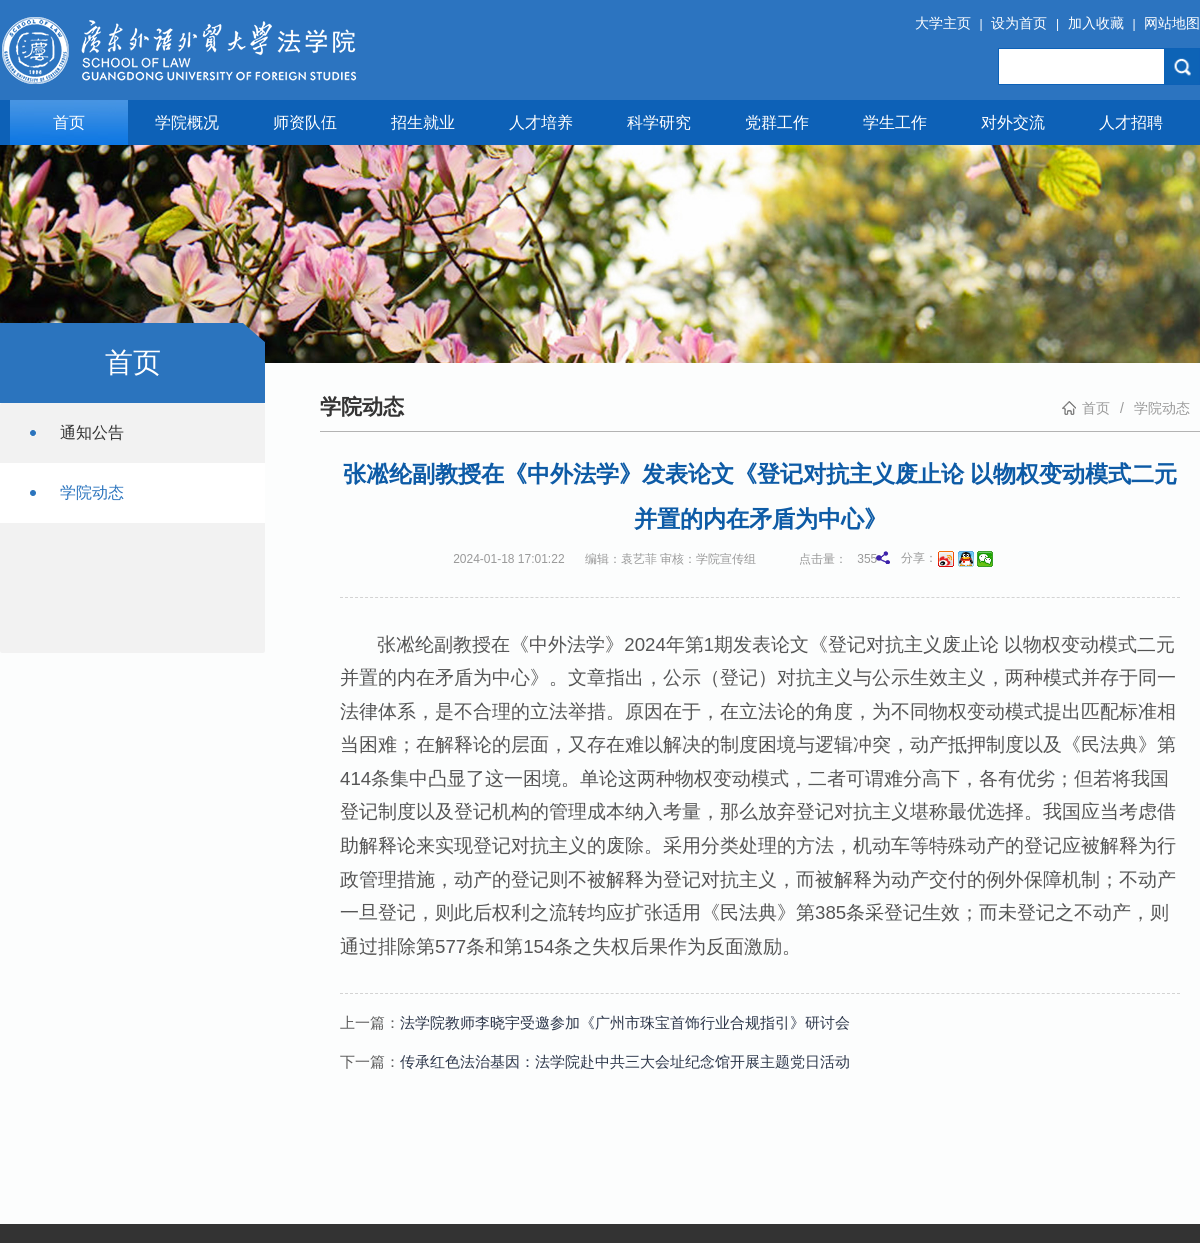  What do you see at coordinates (1013, 122) in the screenshot?
I see `对外交流` at bounding box center [1013, 122].